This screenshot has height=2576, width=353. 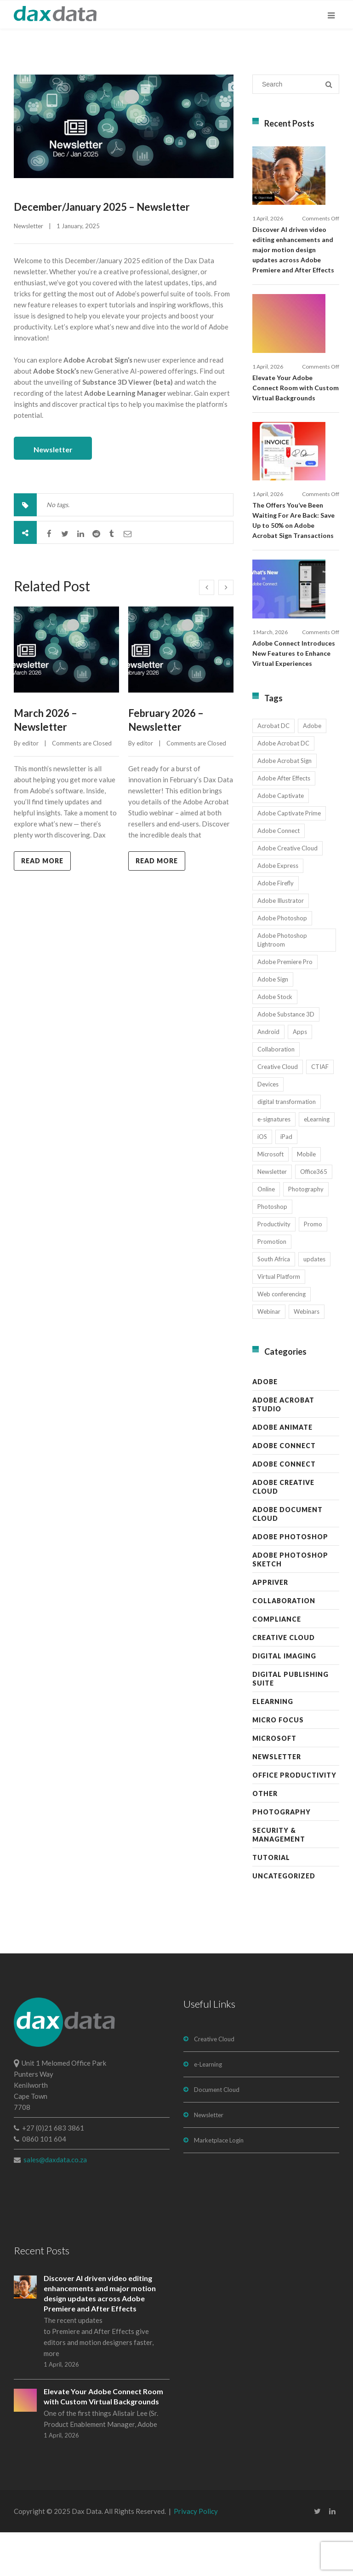 What do you see at coordinates (276, 1663) in the screenshot?
I see `Compliance` at bounding box center [276, 1663].